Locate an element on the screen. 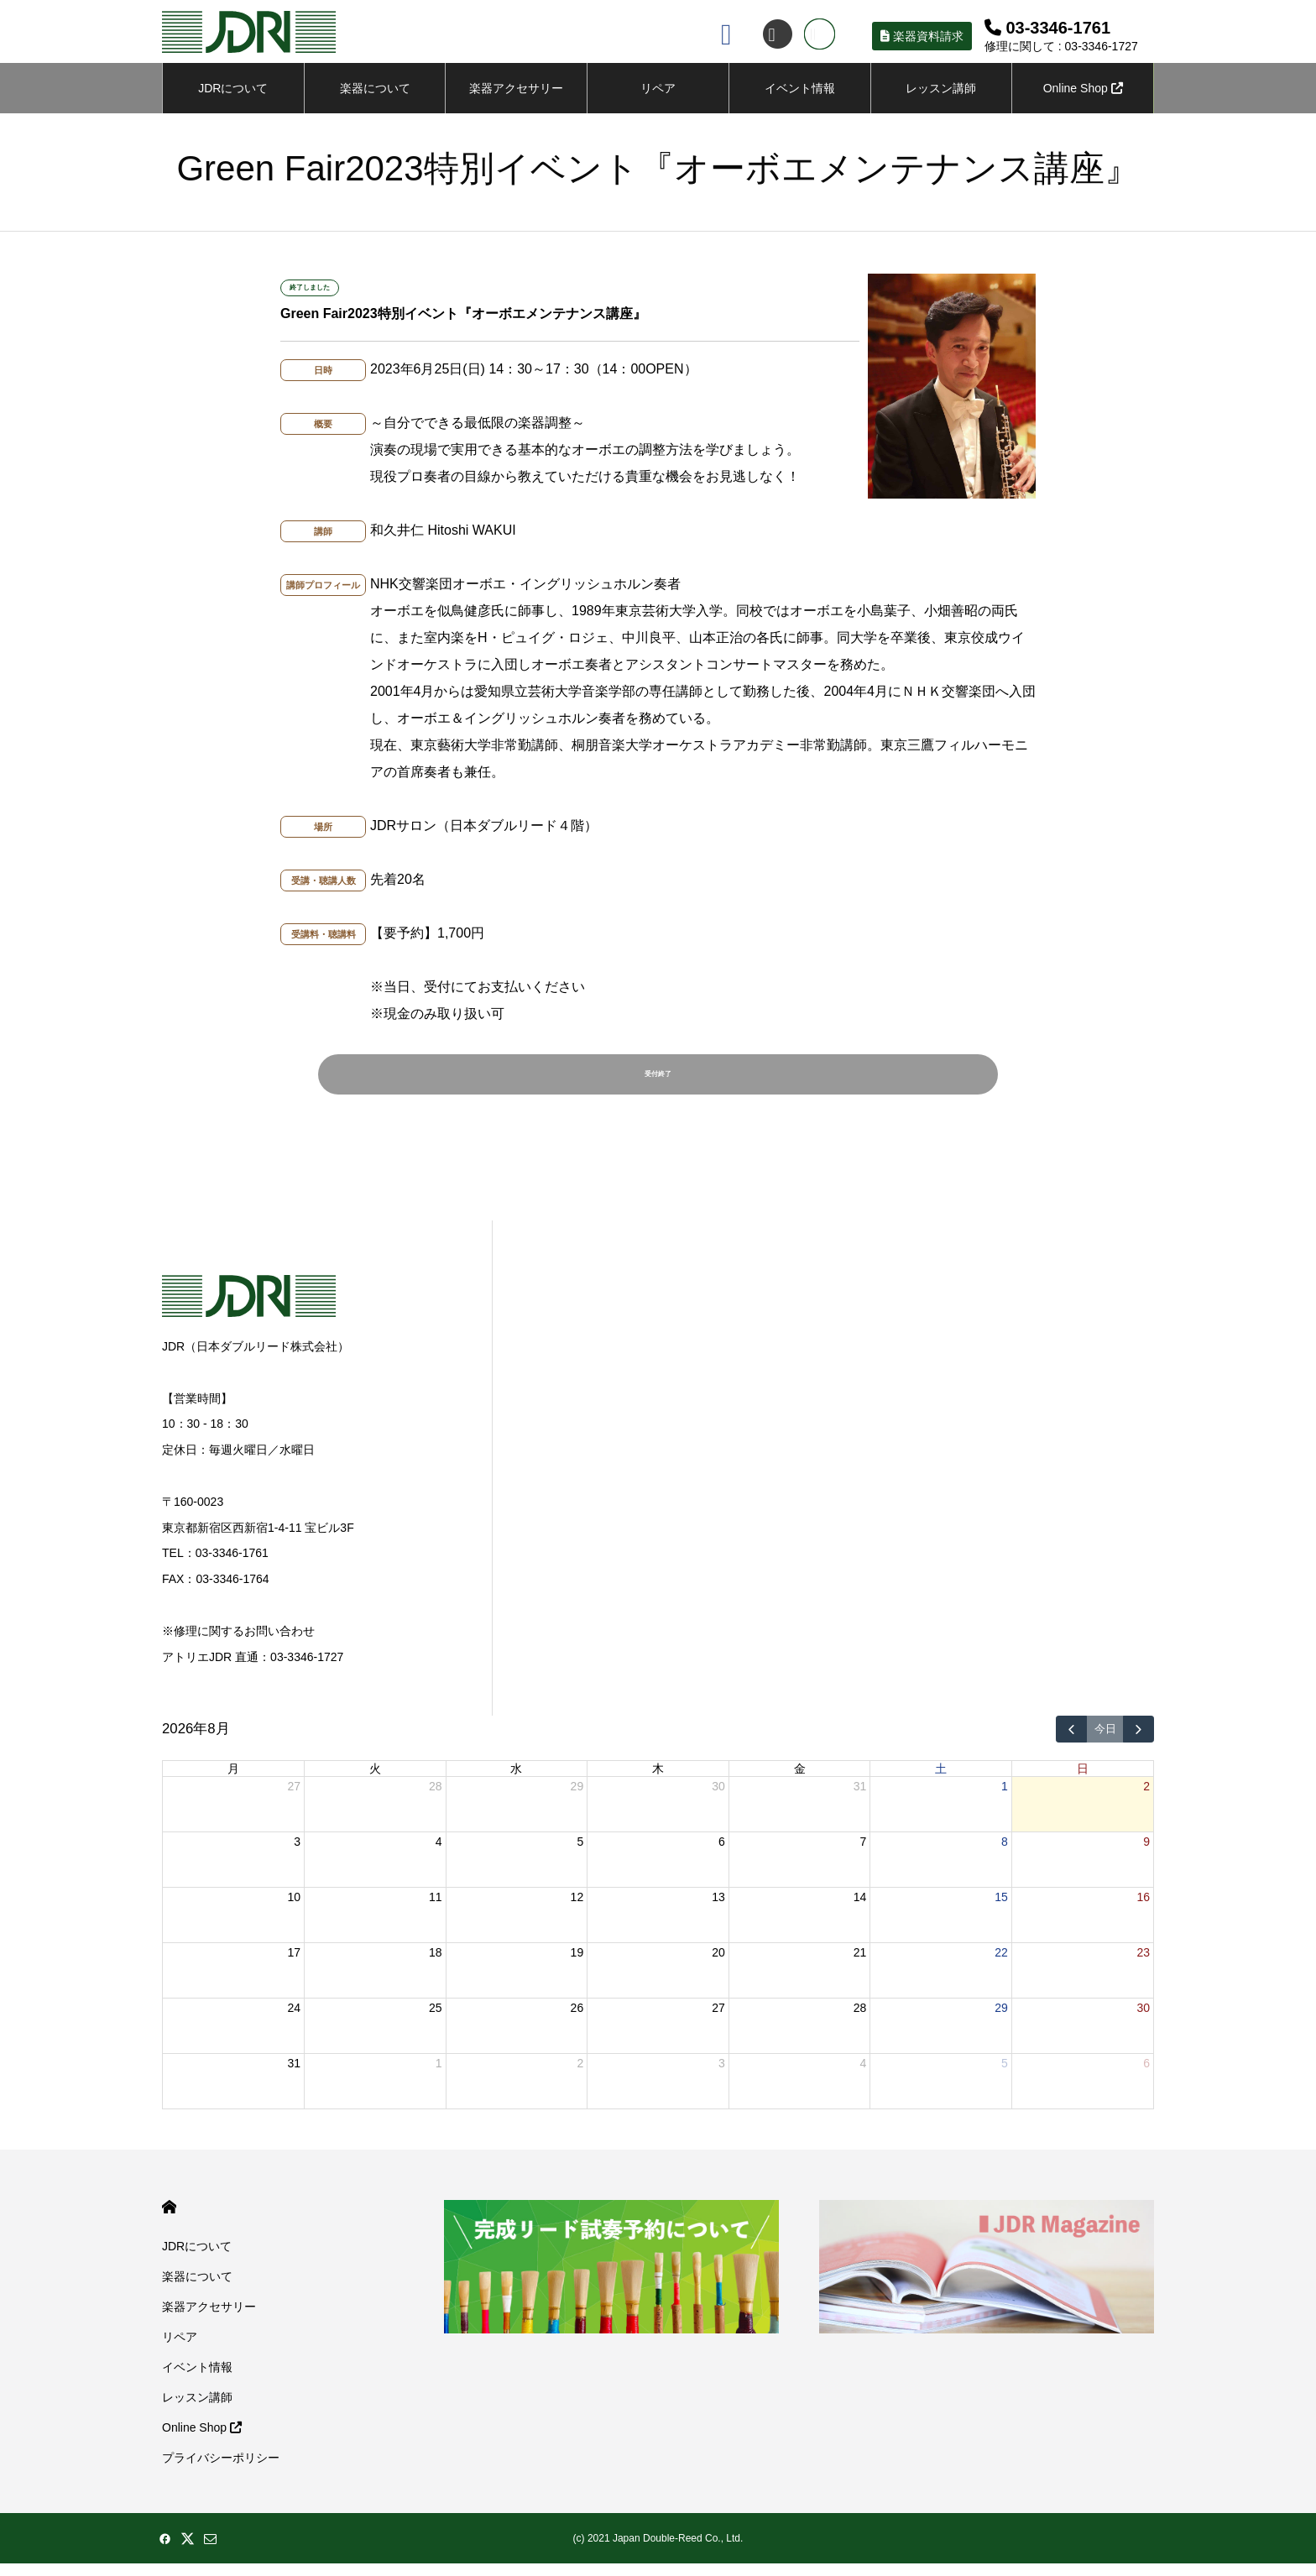 This screenshot has height=2576, width=1316. 30 [2026年7月30日] is located at coordinates (718, 1798).